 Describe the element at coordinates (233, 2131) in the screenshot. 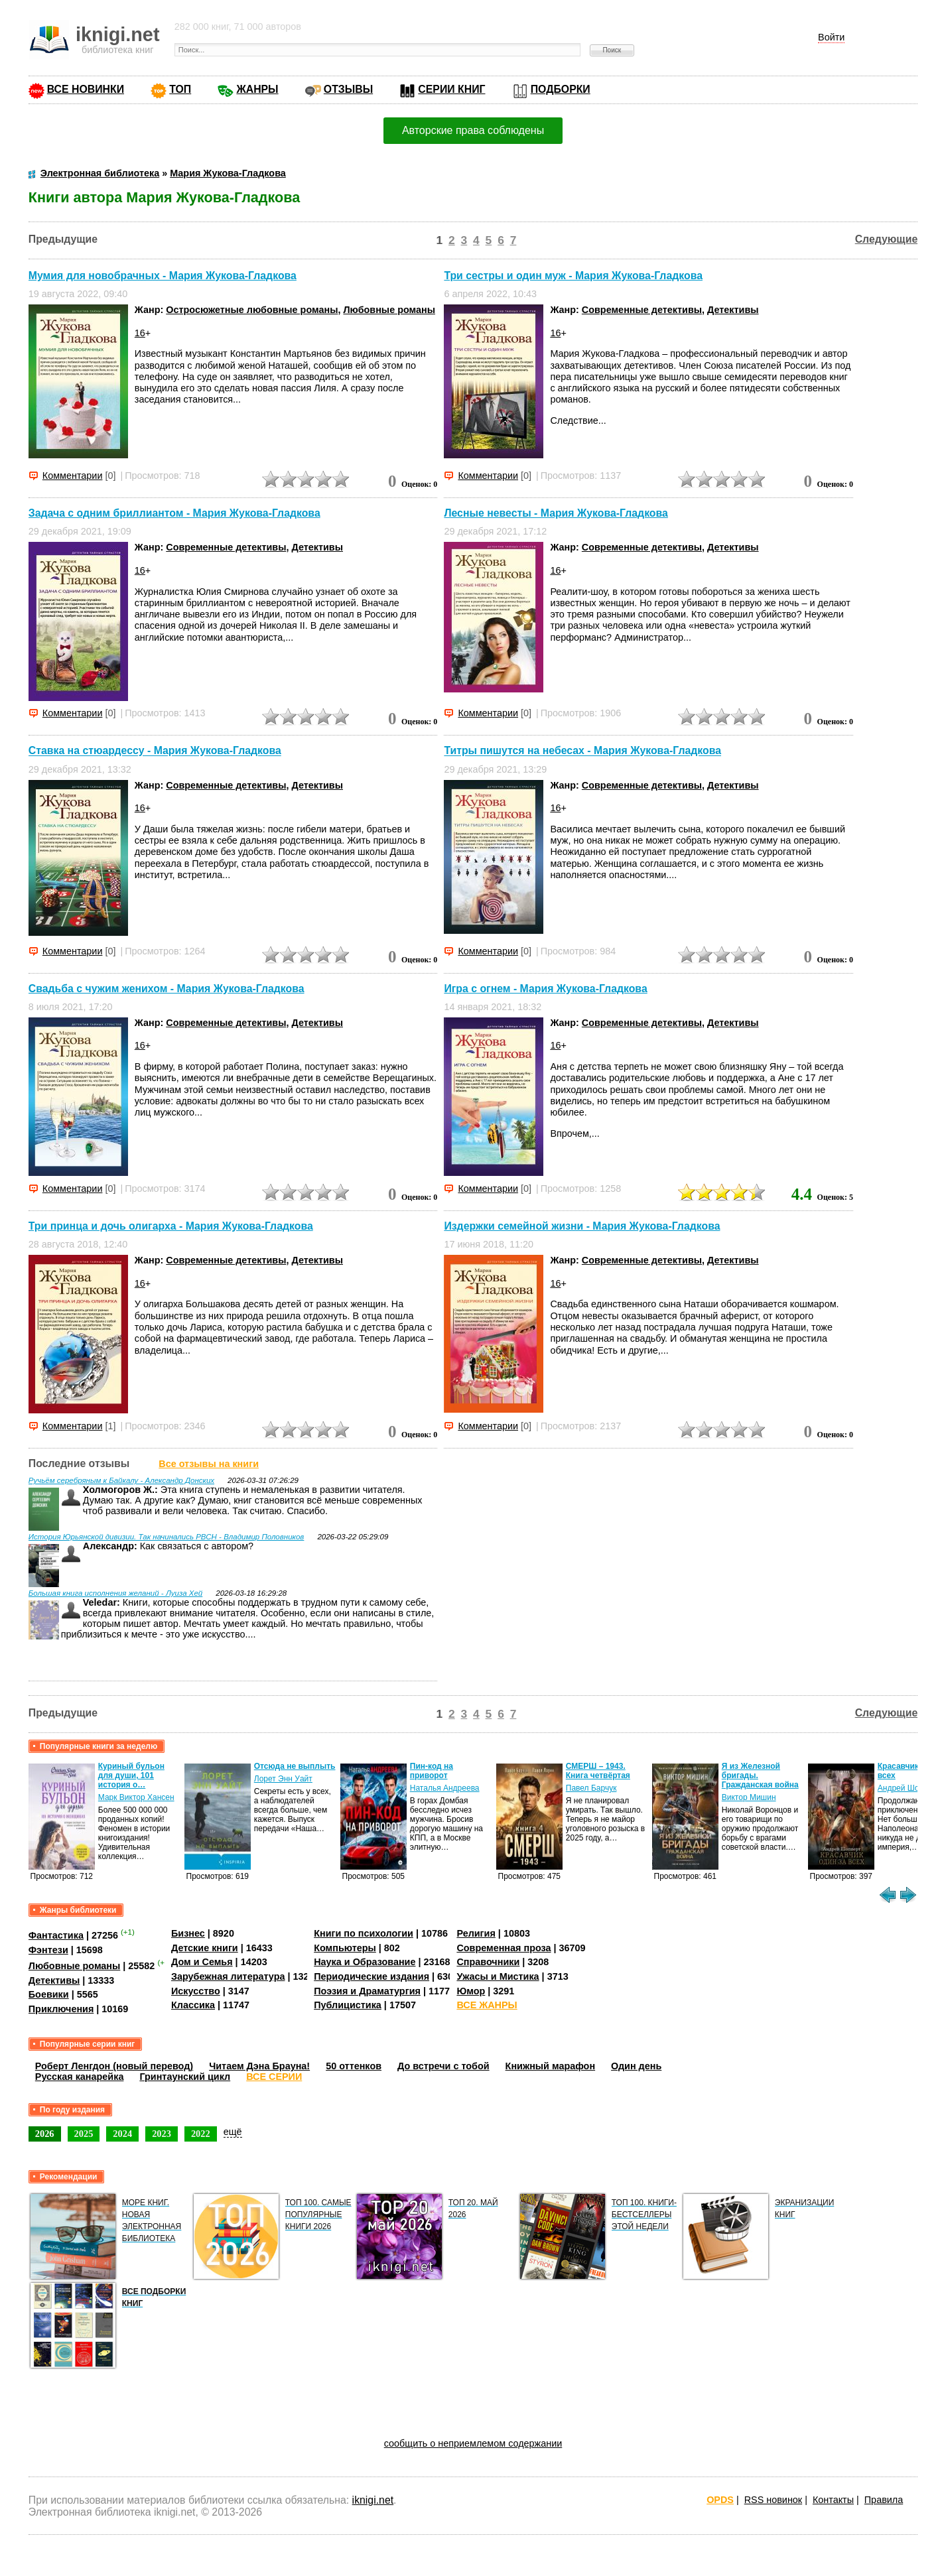

I see `ещё` at that location.